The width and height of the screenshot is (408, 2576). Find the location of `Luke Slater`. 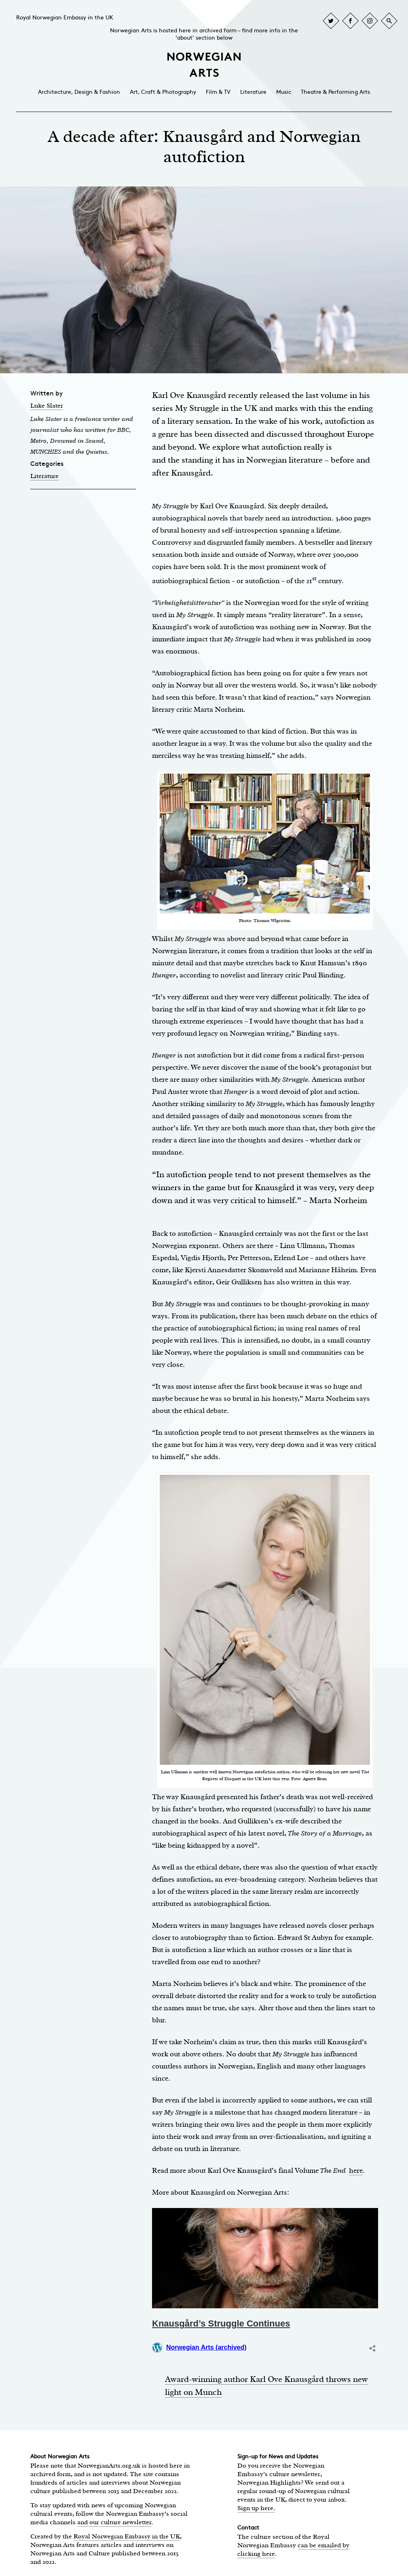

Luke Slater is located at coordinates (46, 406).